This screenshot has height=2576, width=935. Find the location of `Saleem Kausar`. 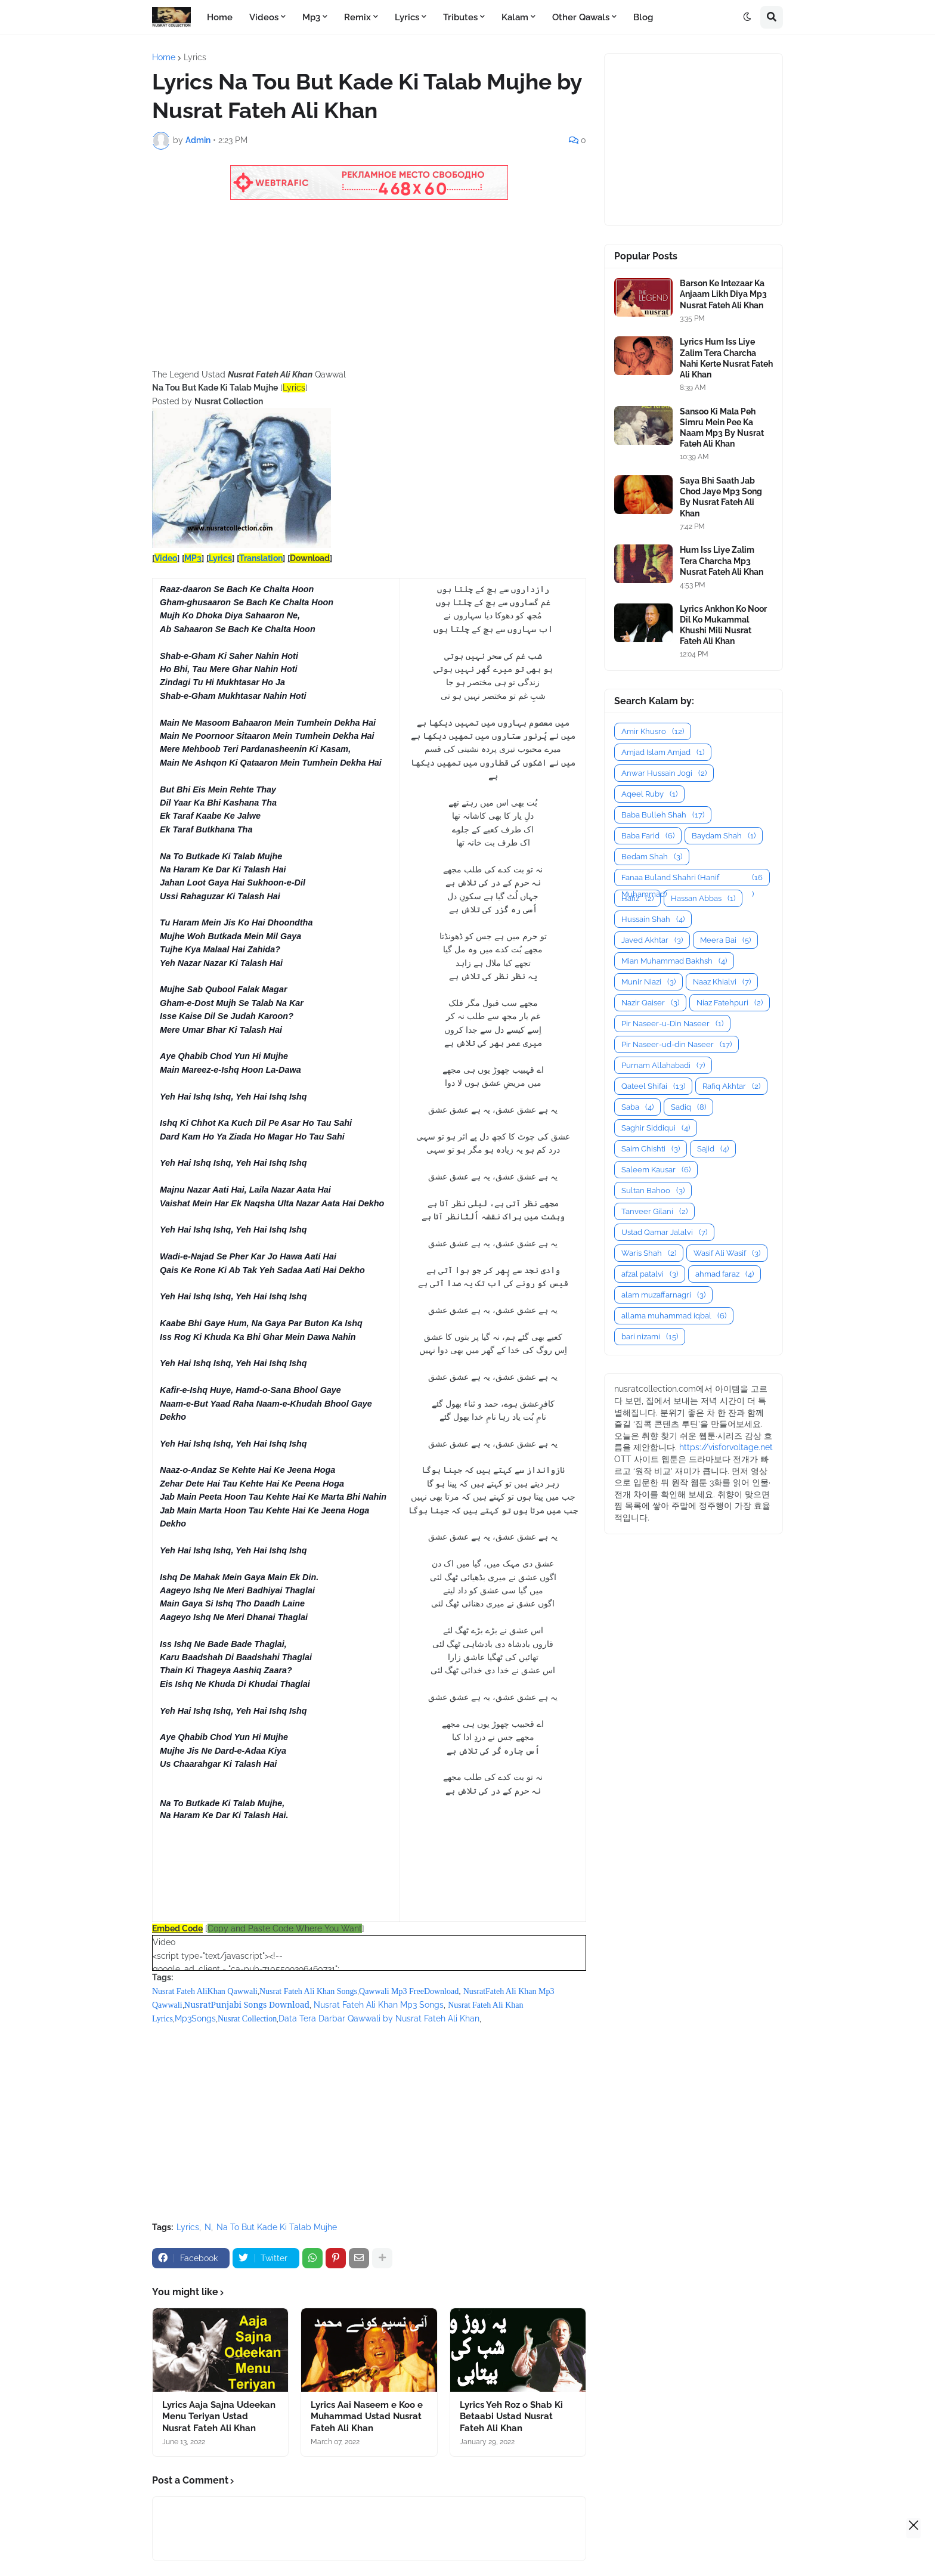

Saleem Kausar is located at coordinates (656, 1170).